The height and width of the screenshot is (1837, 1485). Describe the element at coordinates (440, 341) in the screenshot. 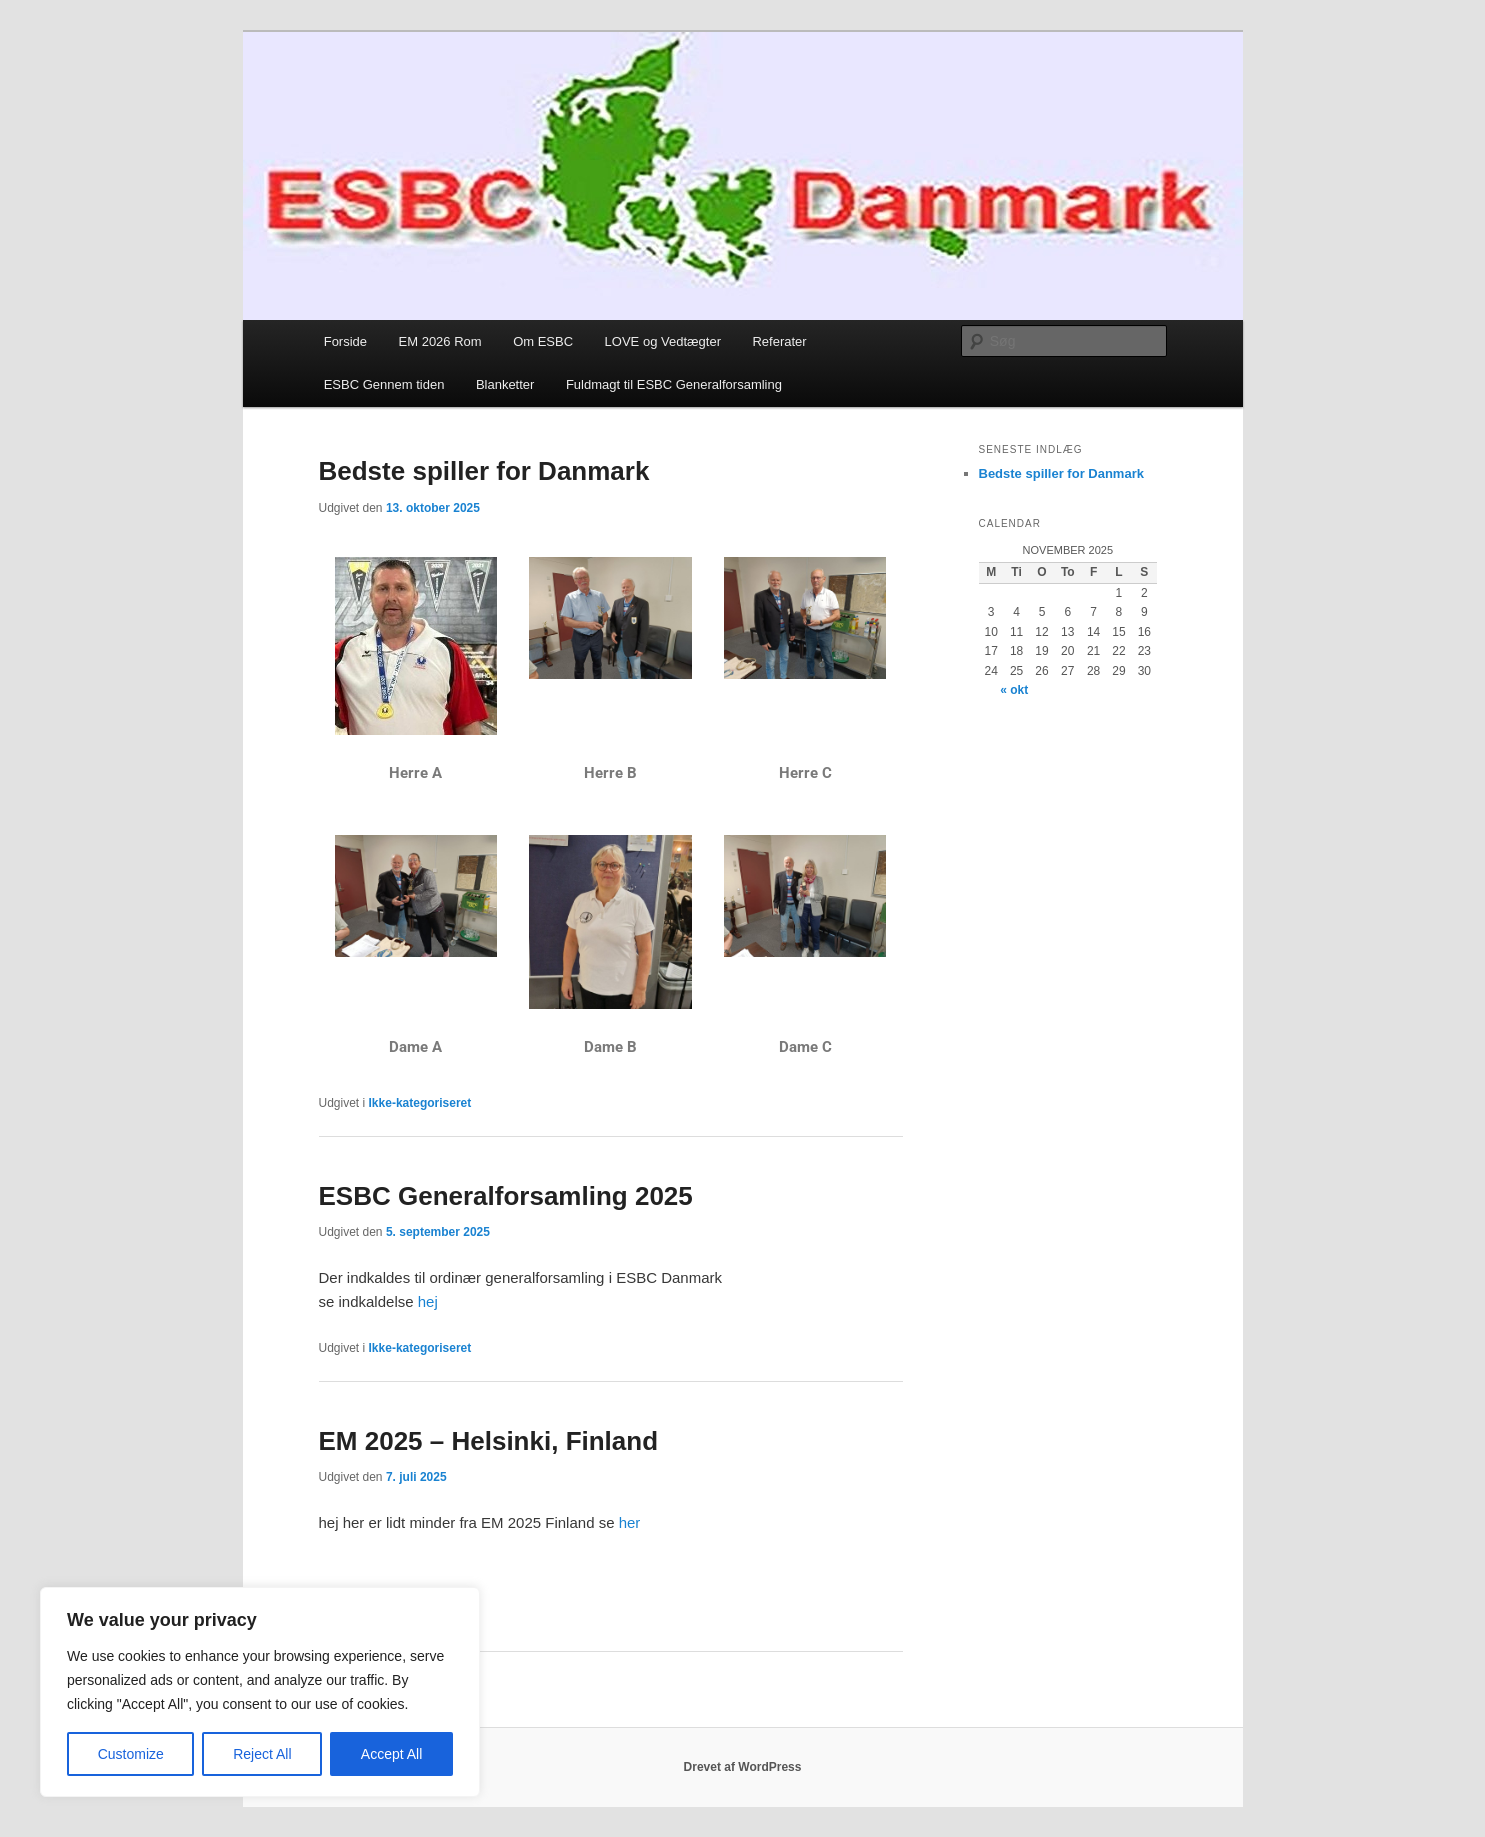

I see `EM 2026 Rom` at that location.